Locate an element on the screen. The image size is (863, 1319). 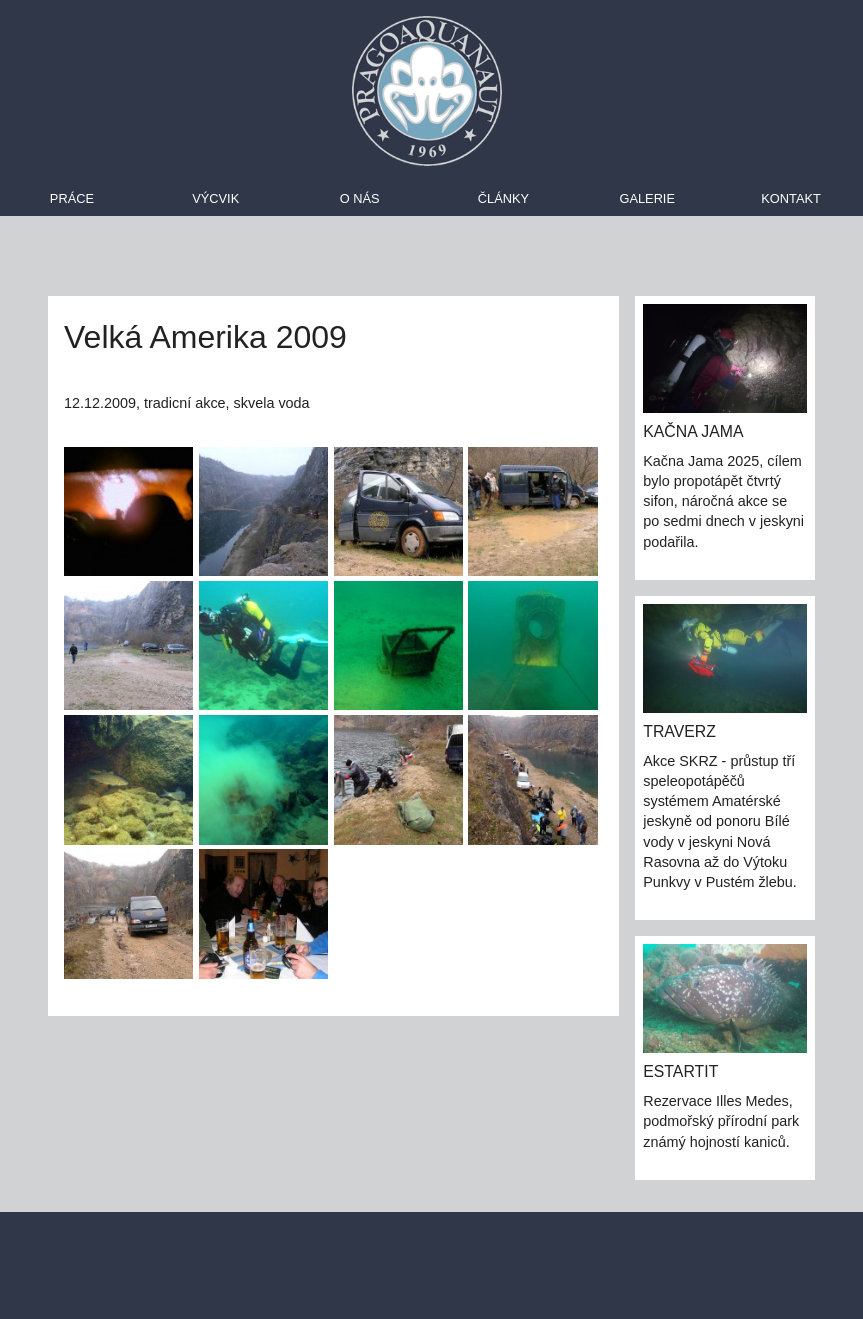
Kontakt is located at coordinates (791, 198).